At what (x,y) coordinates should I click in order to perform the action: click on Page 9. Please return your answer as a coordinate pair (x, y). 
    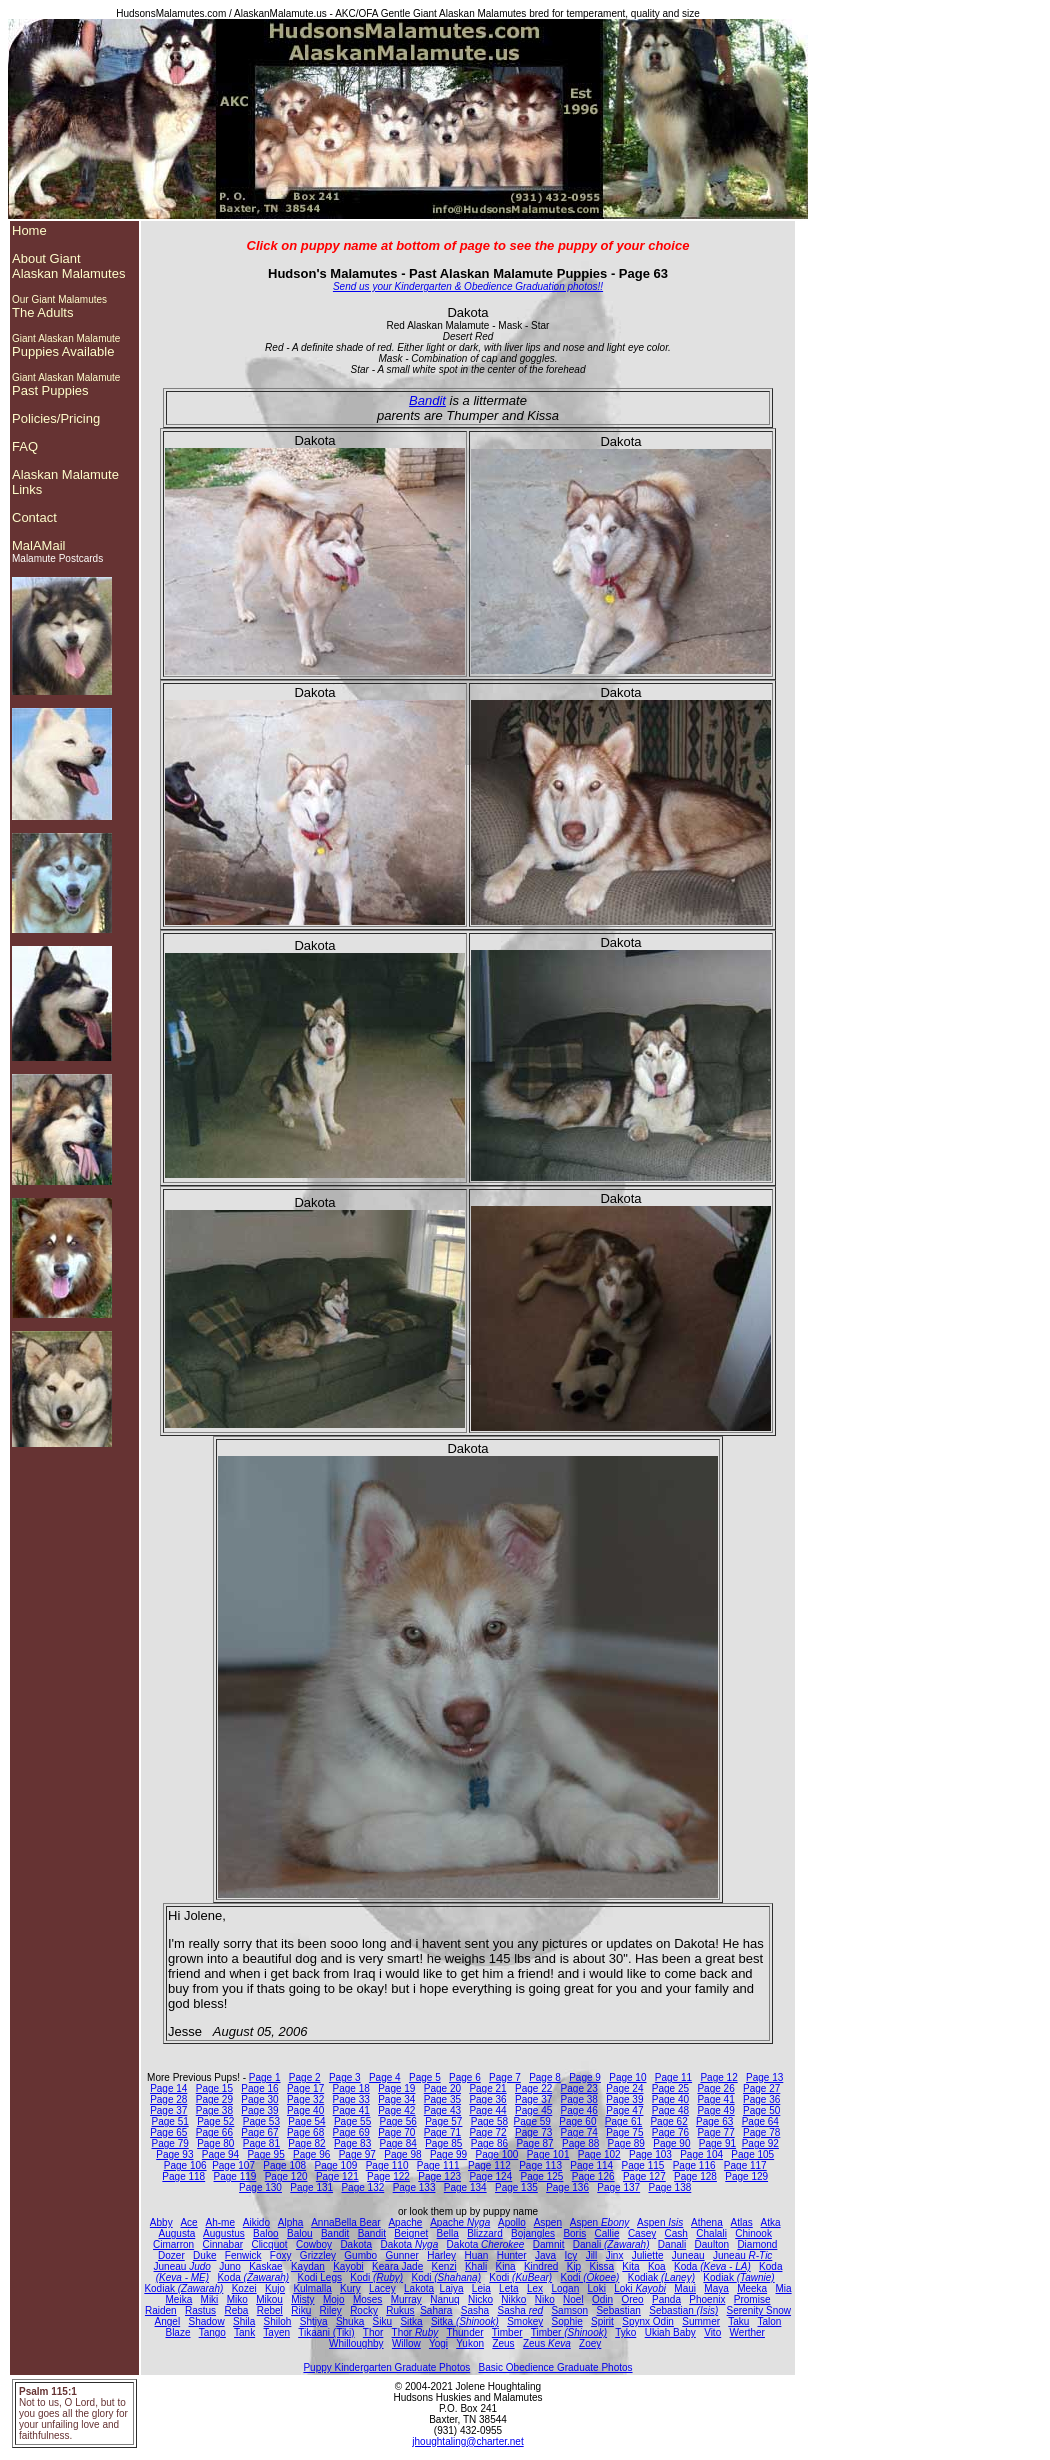
    Looking at the image, I should click on (585, 2077).